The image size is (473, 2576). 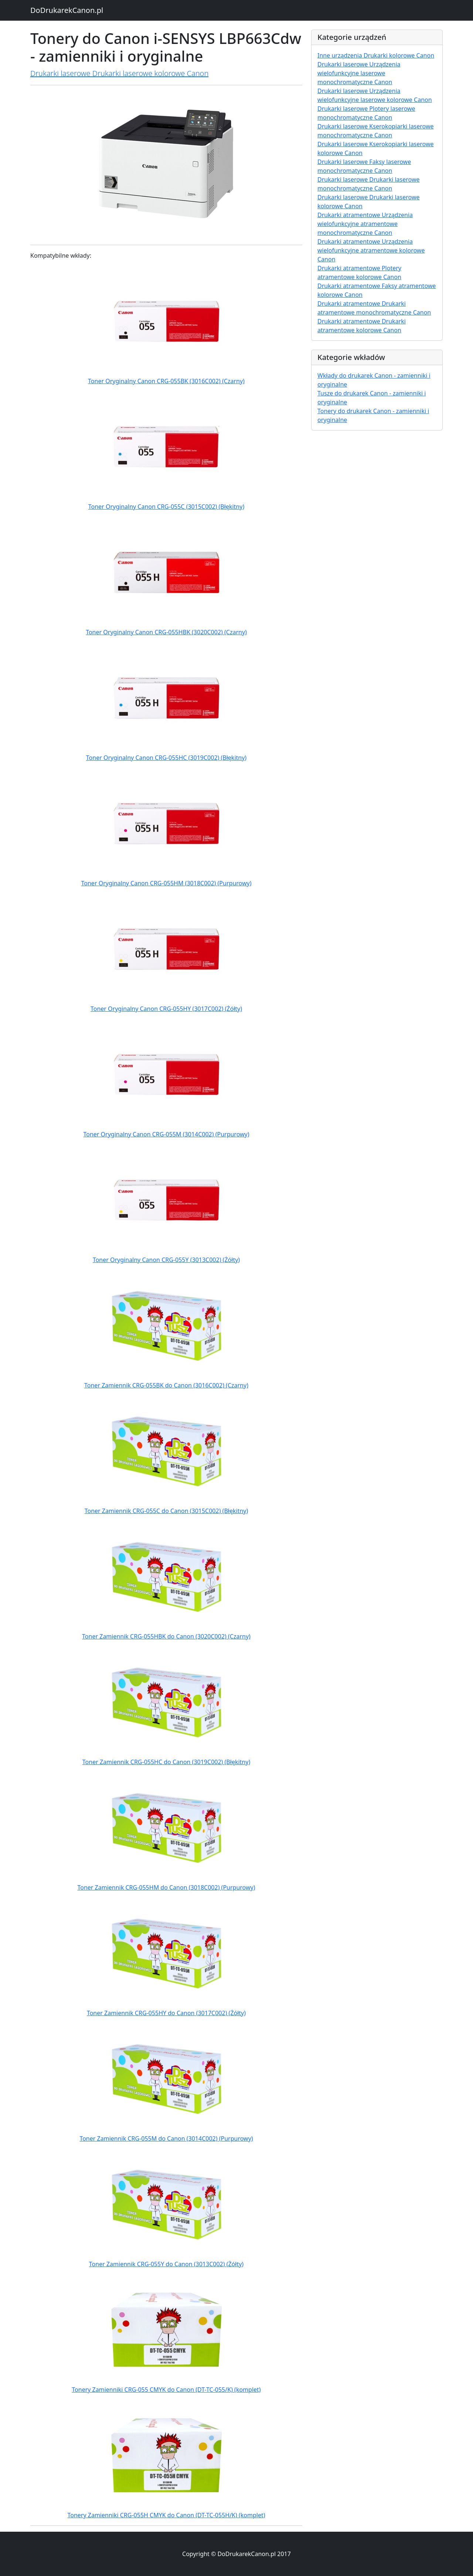 I want to click on Drukarki laserowe Drukarki laserowe kolorowe Canon, so click(x=119, y=73).